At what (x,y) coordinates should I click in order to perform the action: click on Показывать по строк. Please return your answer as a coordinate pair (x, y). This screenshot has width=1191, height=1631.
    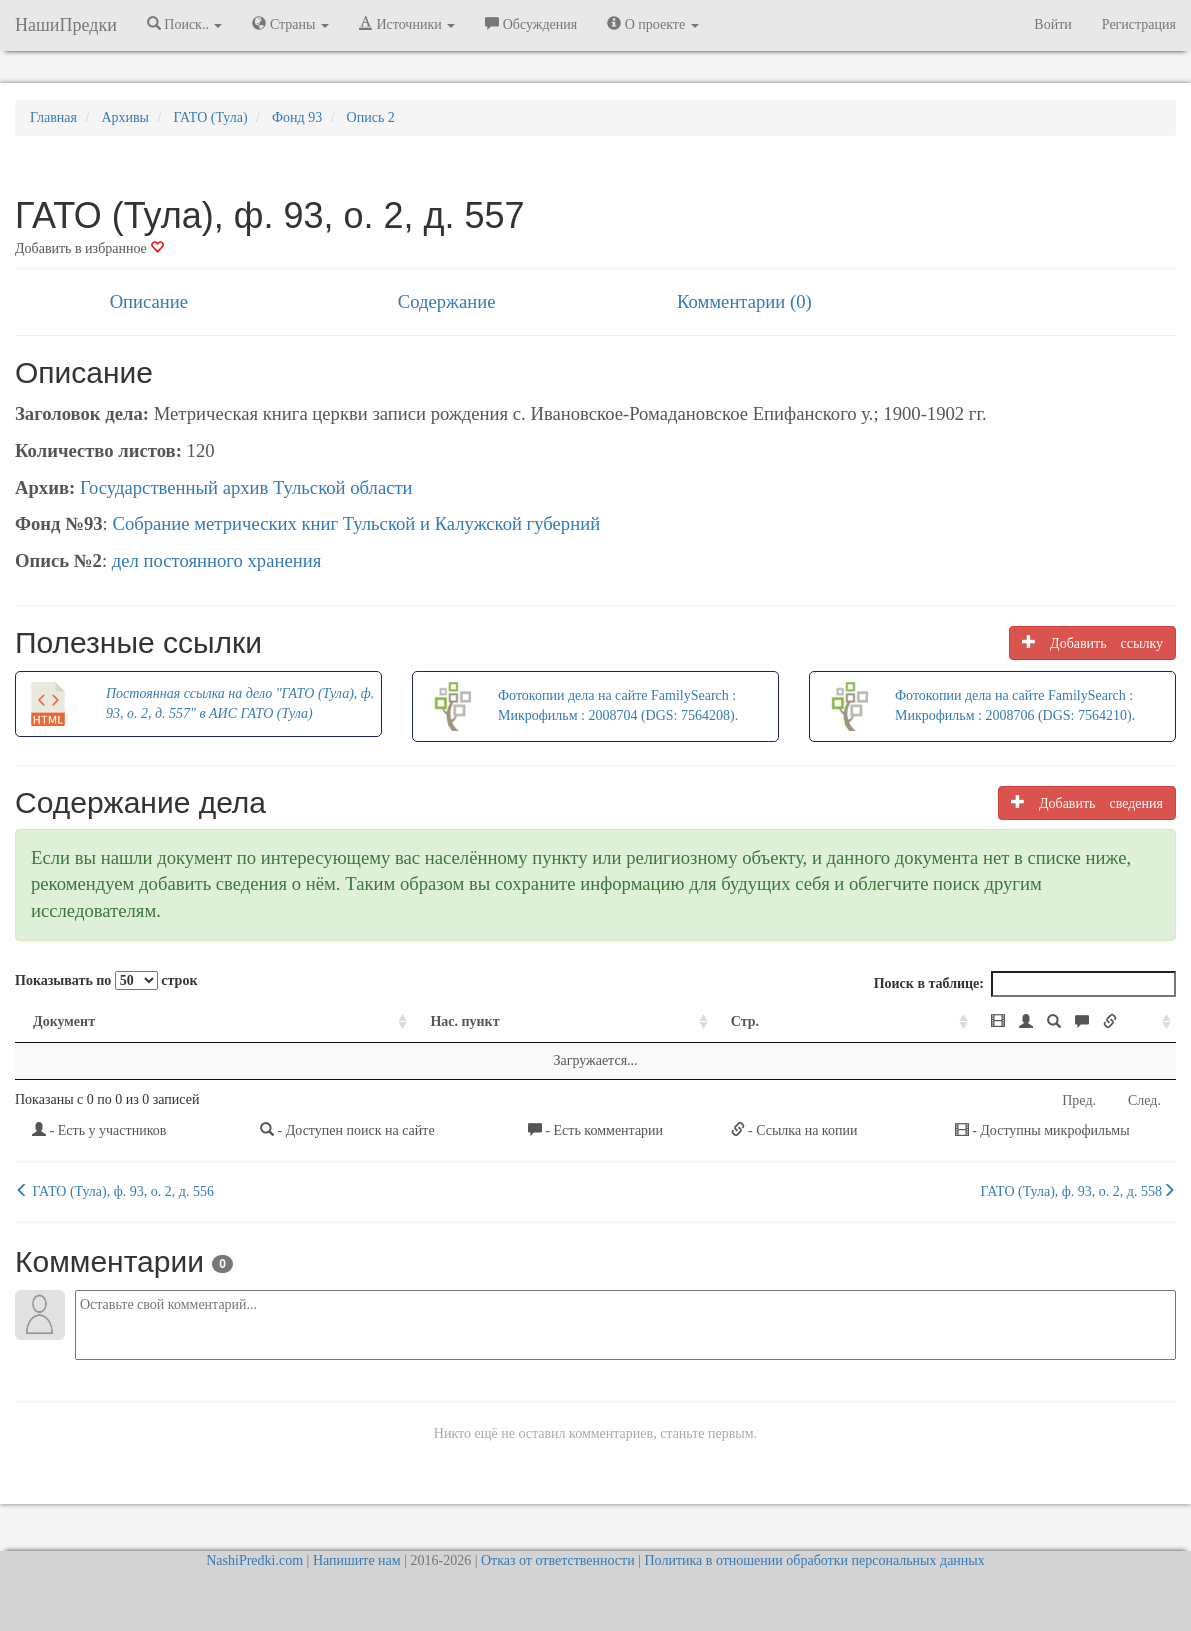
    Looking at the image, I should click on (106, 980).